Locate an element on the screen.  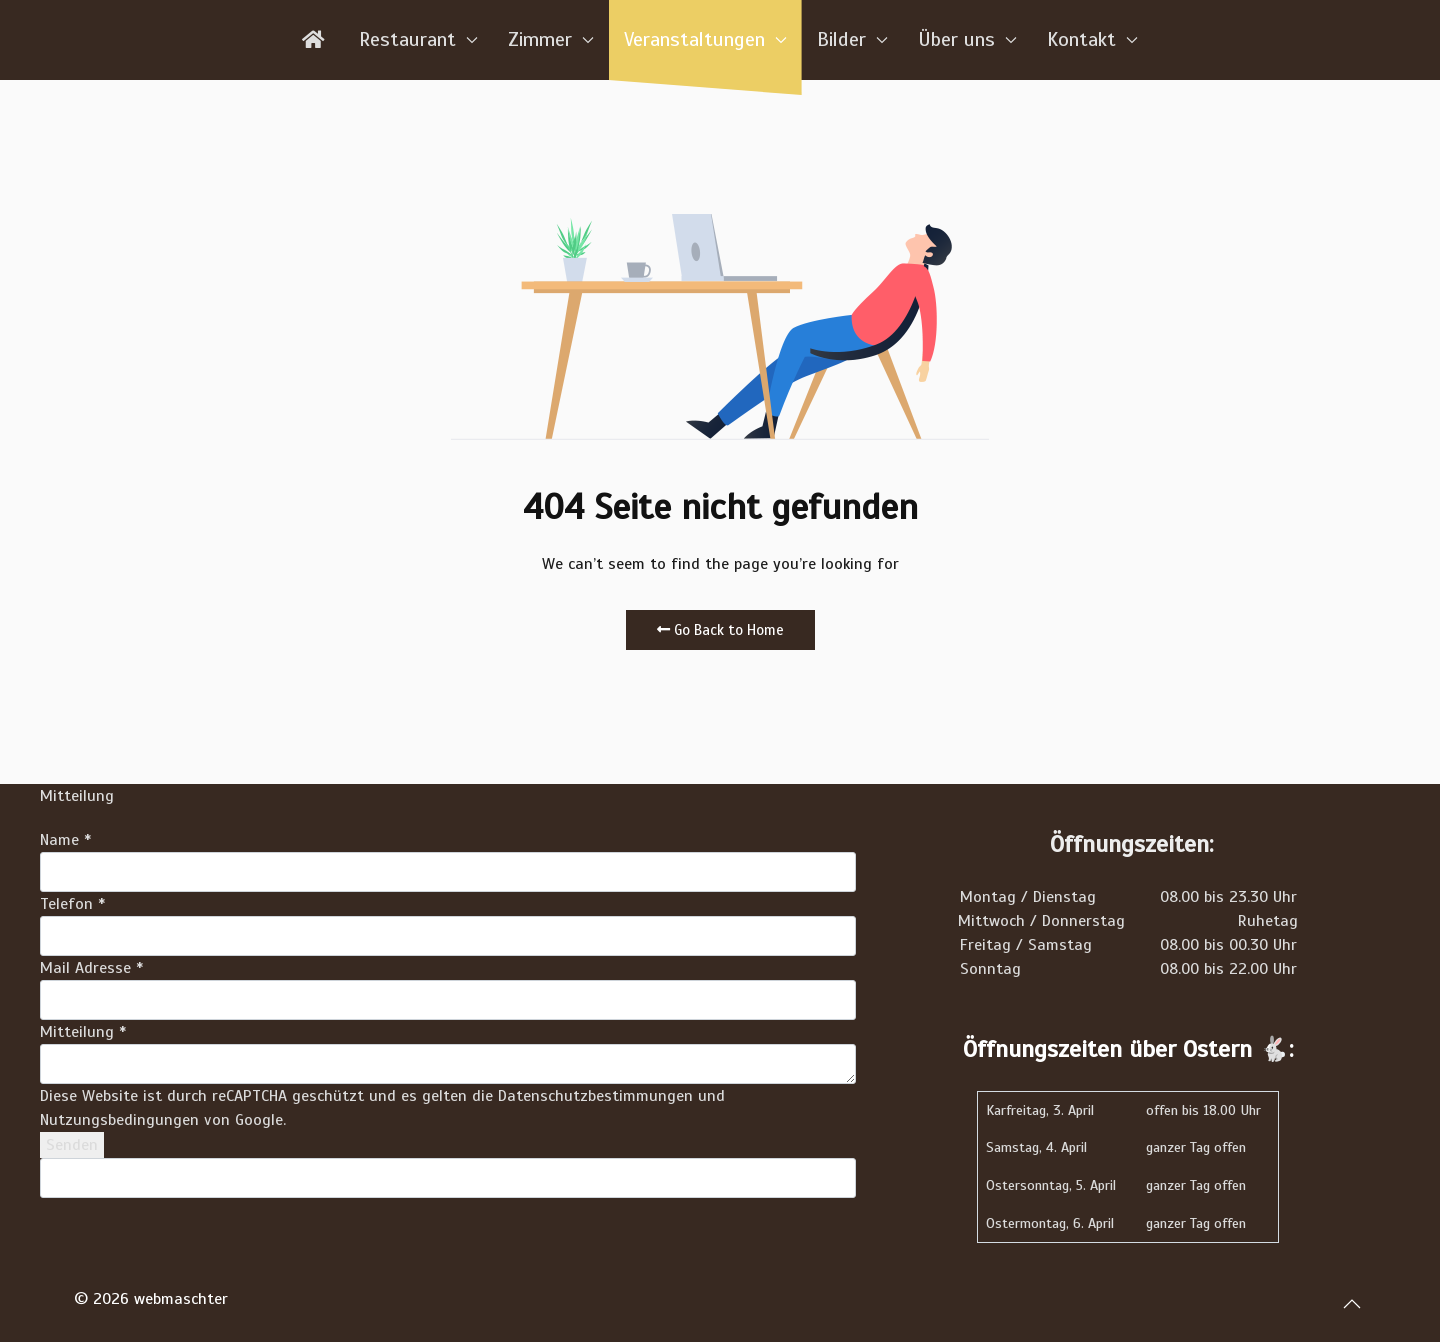
Über uns [button] is located at coordinates (967, 39).